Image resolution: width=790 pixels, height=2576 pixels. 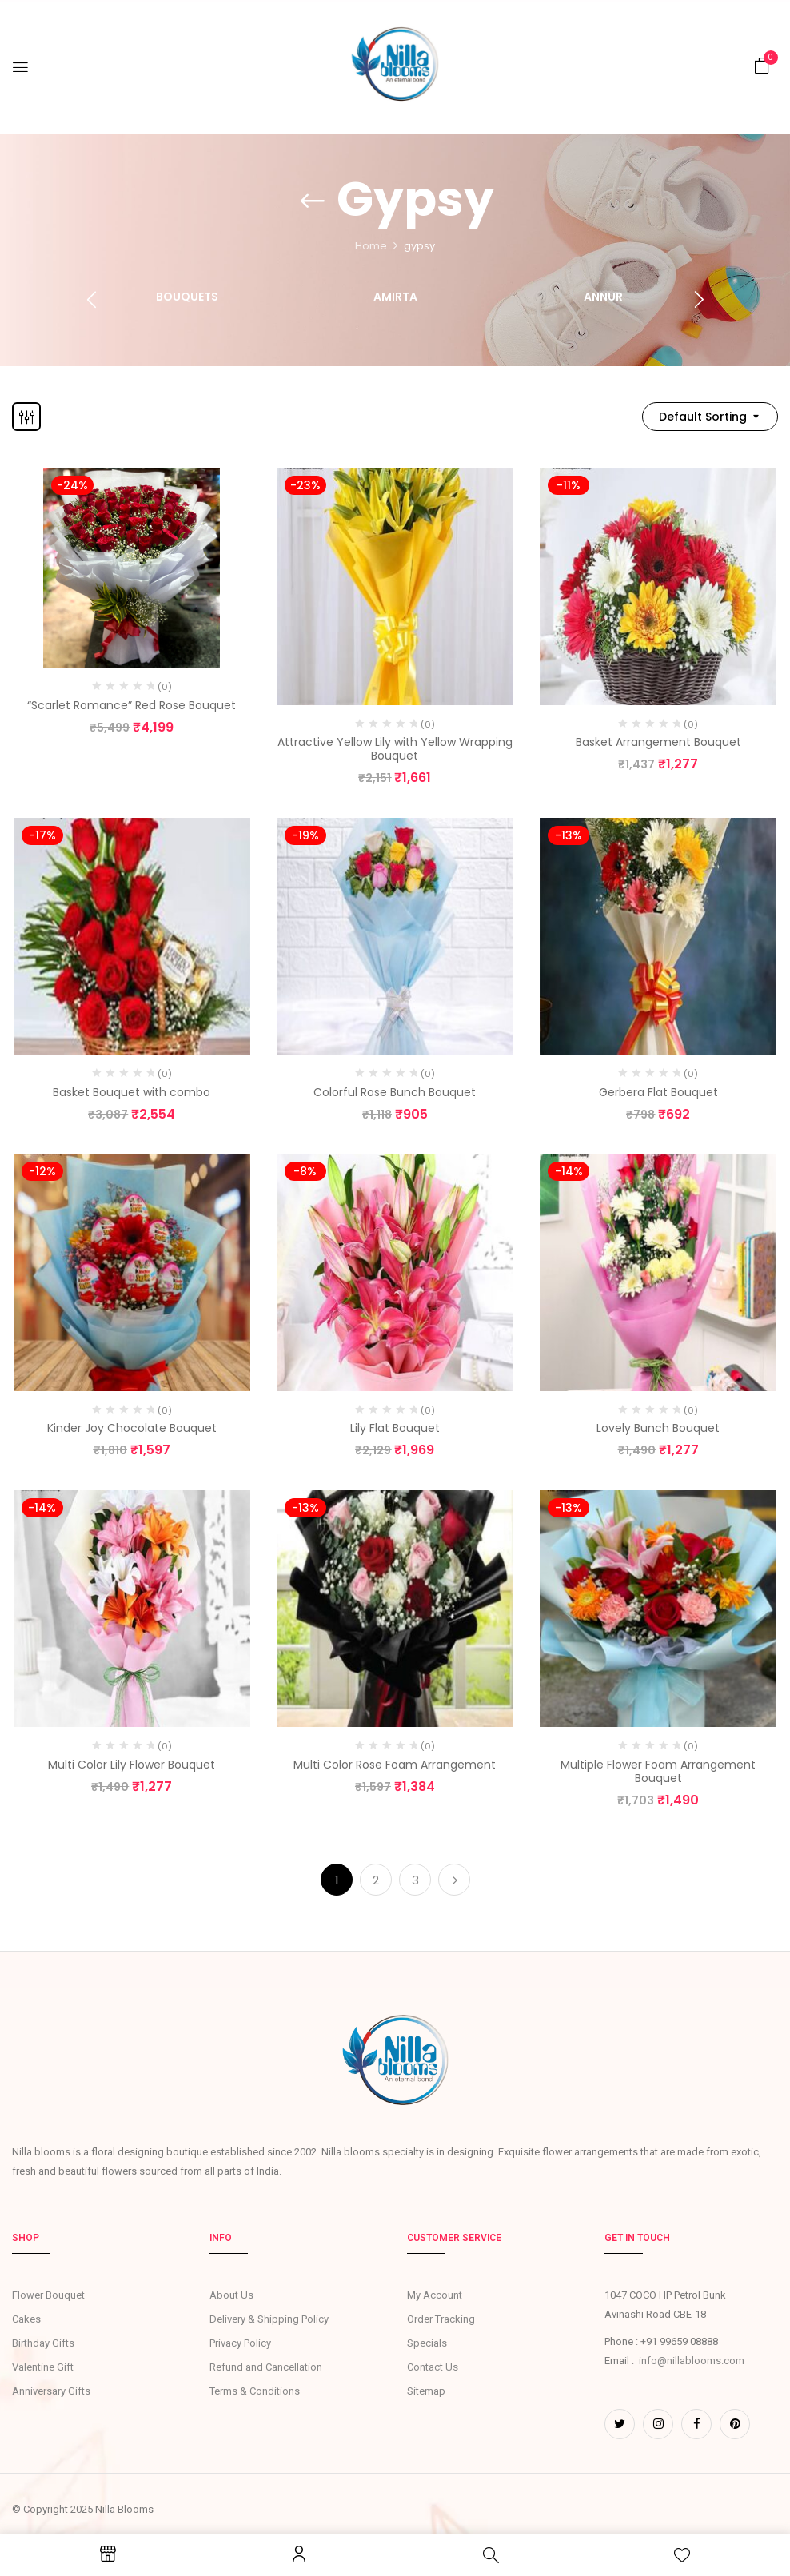 What do you see at coordinates (131, 705) in the screenshot?
I see `“Scarlet Romance” Red Rose Bouquet` at bounding box center [131, 705].